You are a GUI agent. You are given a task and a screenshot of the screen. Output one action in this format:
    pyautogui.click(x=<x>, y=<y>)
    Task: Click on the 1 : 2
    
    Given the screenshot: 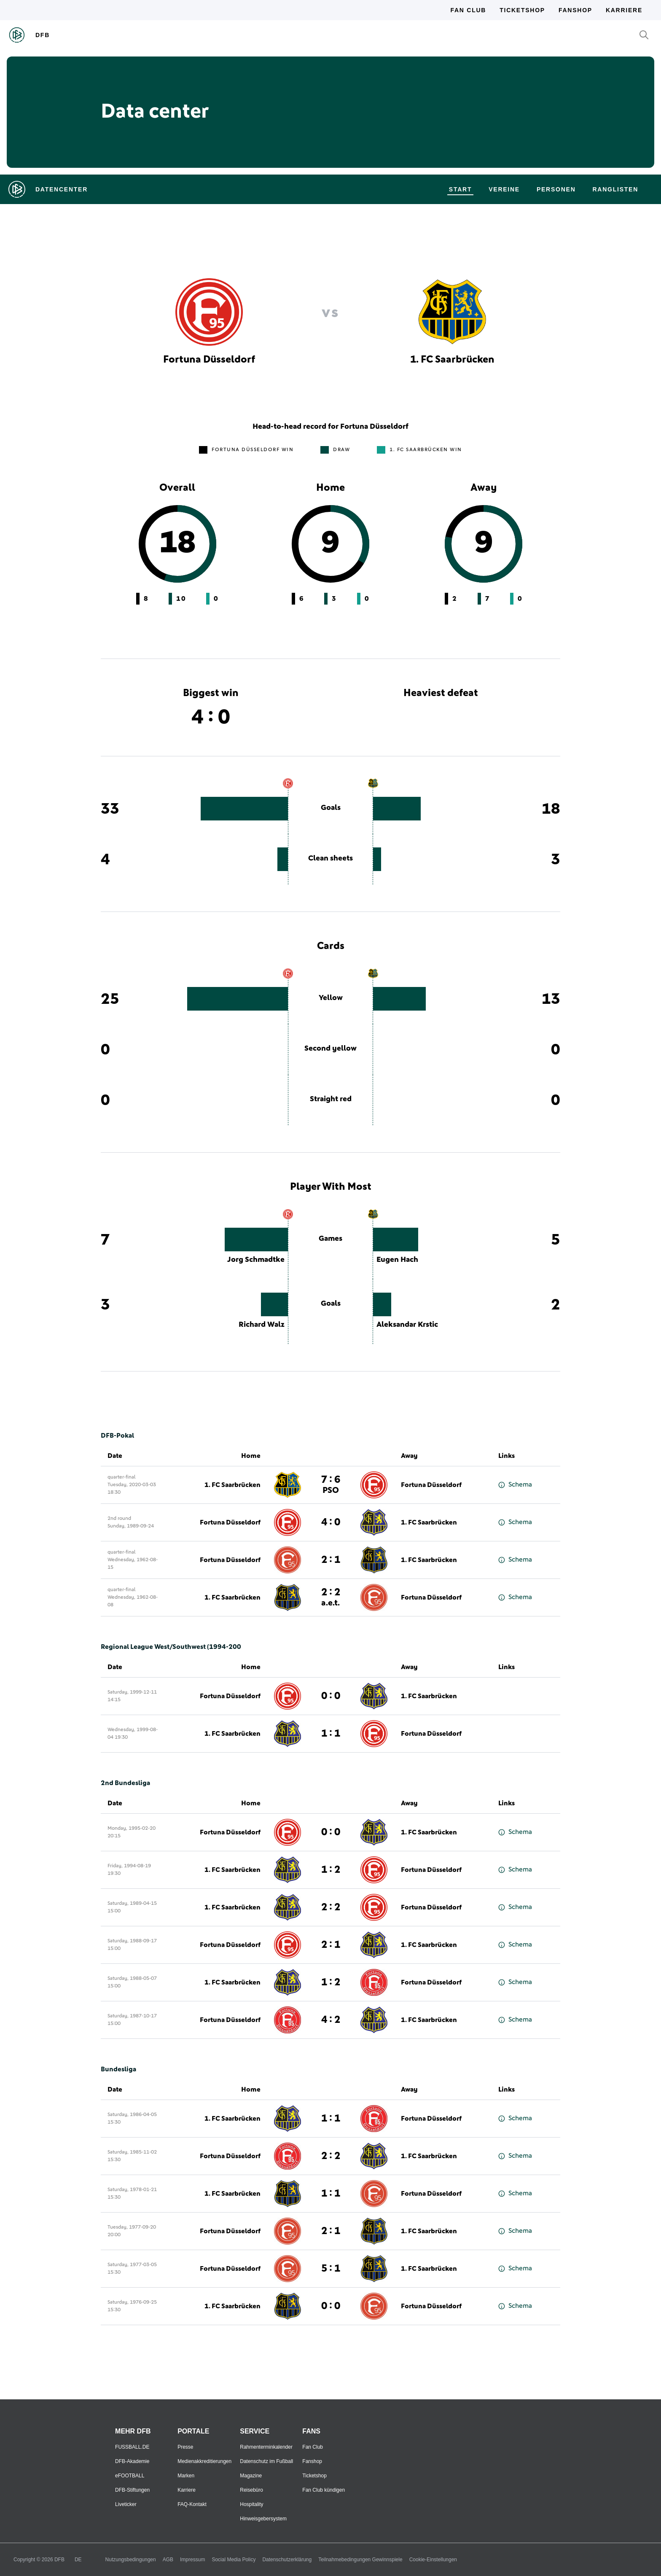 What is the action you would take?
    pyautogui.click(x=330, y=1870)
    